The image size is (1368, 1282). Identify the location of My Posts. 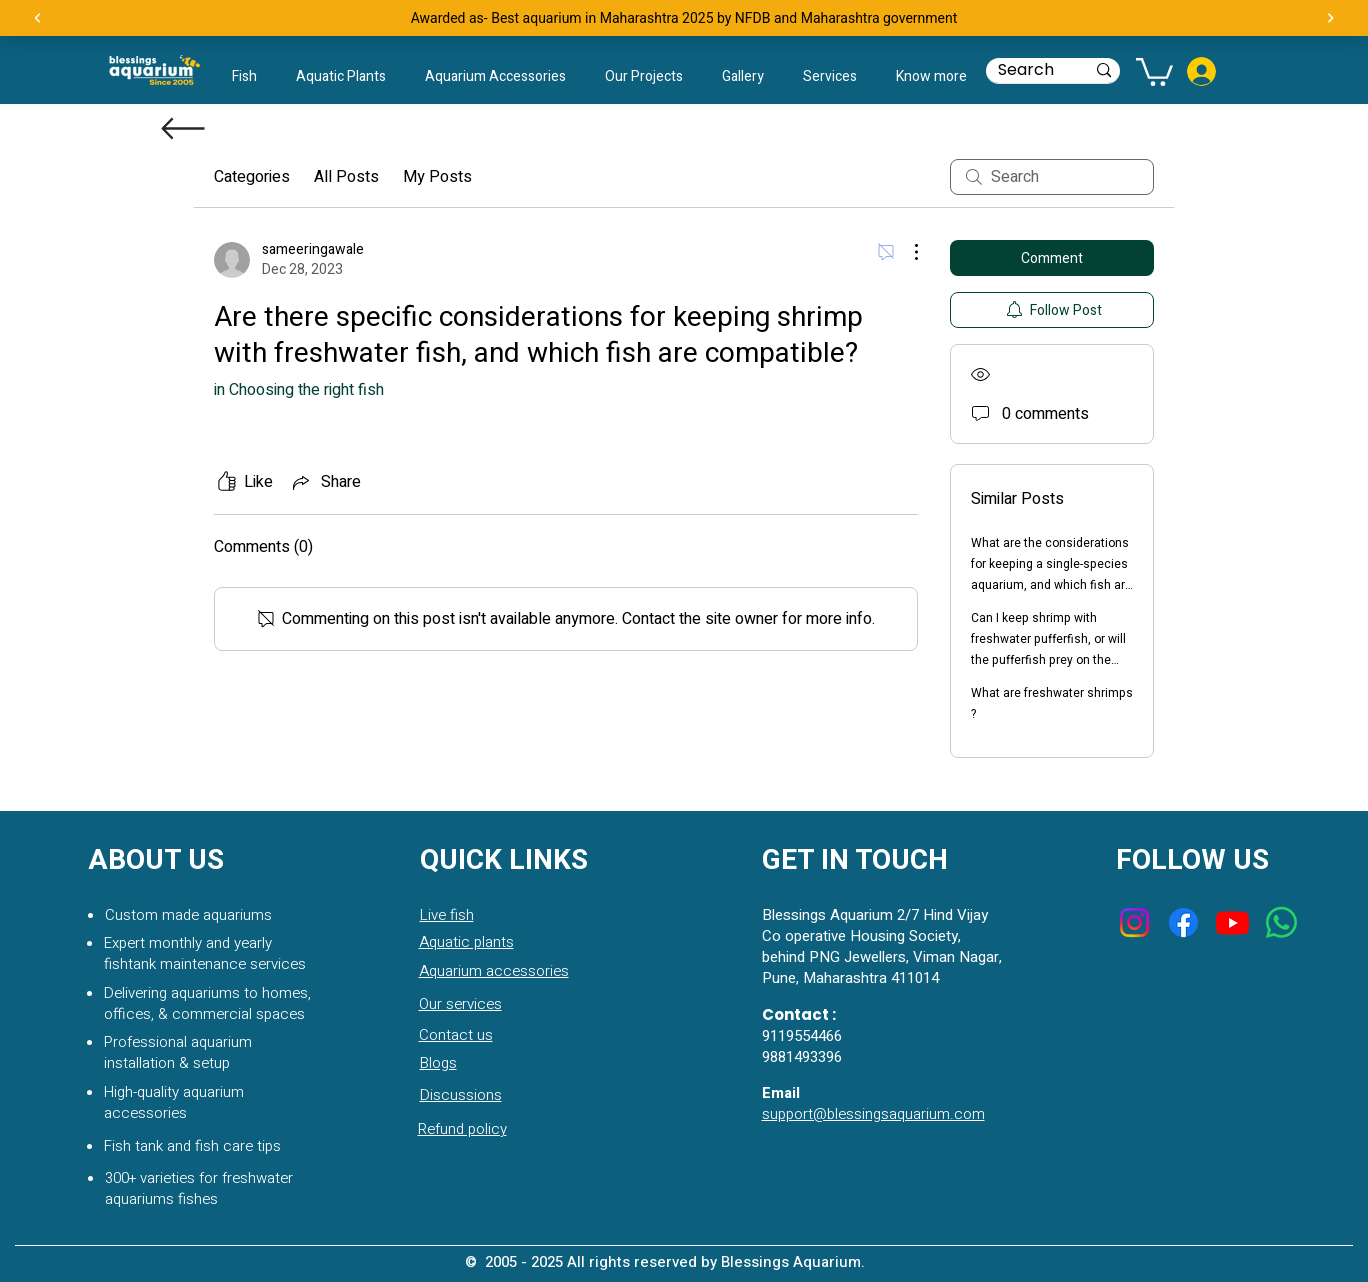
(437, 177).